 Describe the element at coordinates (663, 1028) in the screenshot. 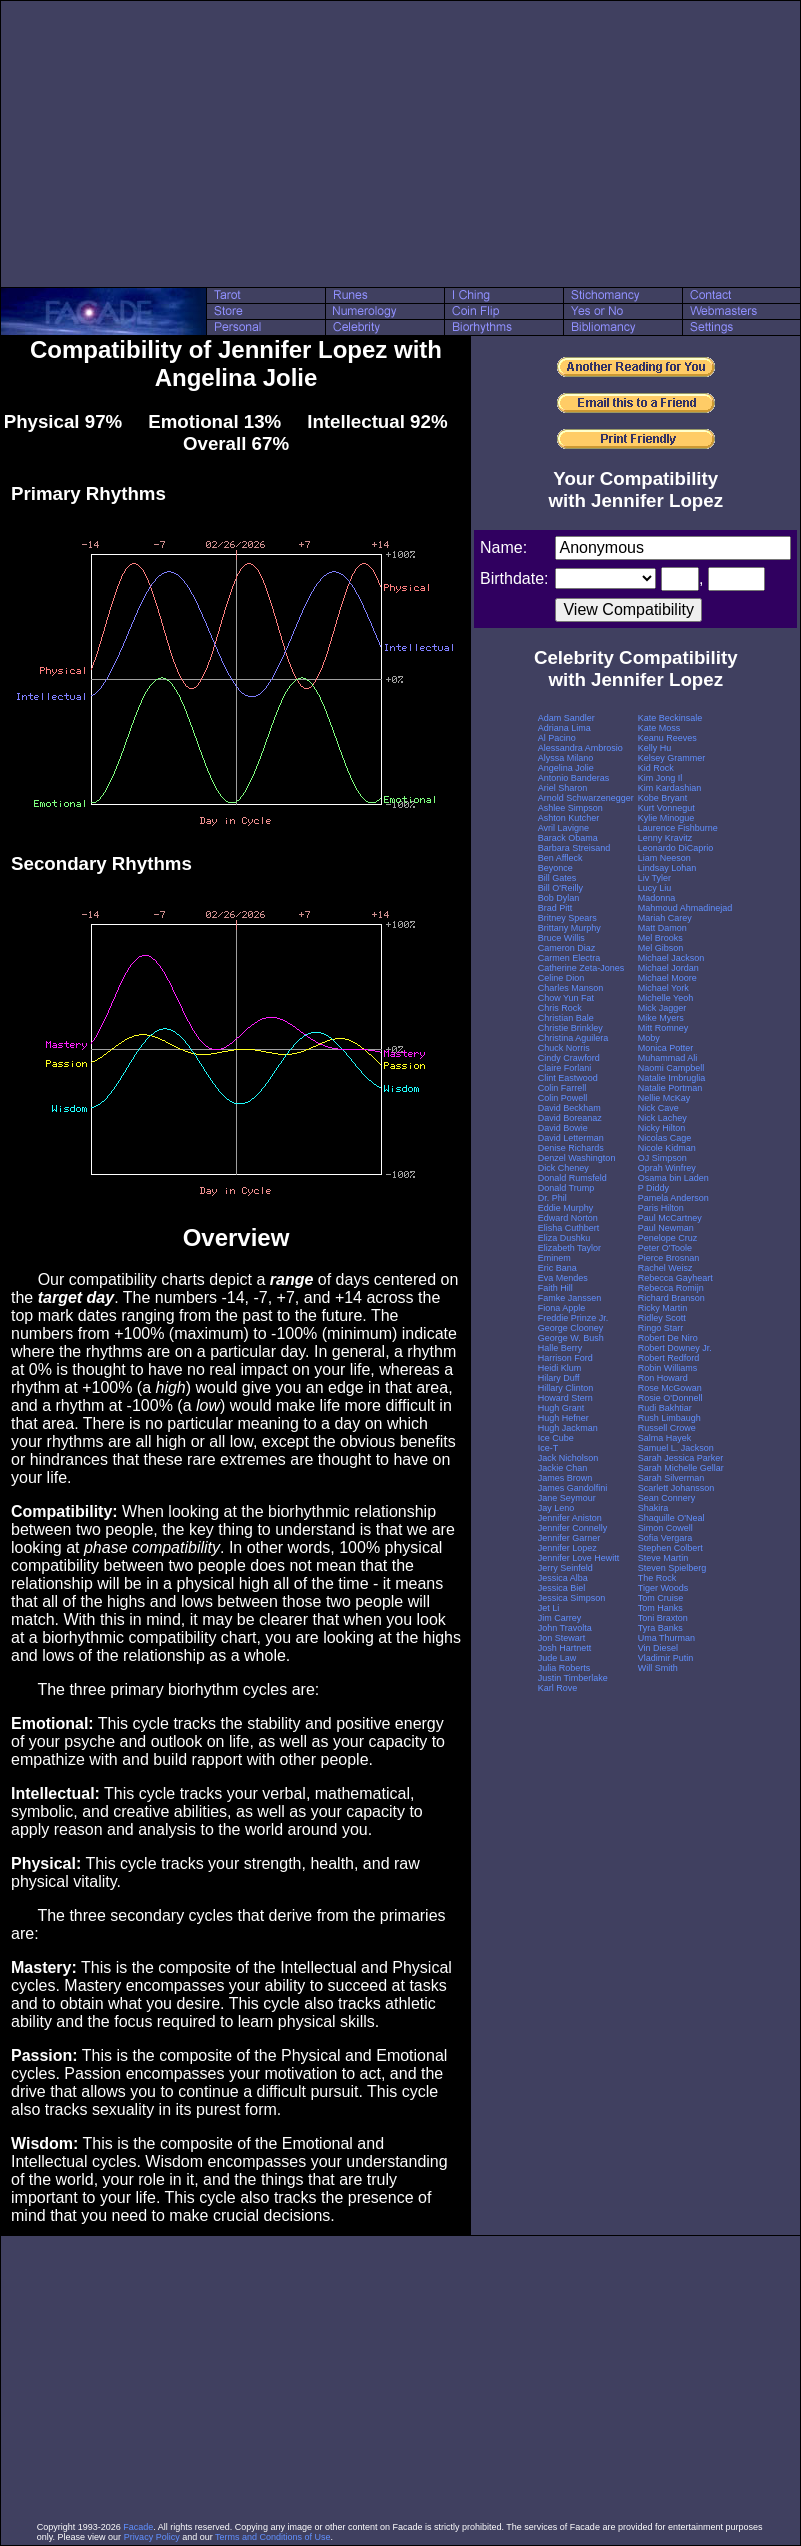

I see `Mitt Romney` at that location.